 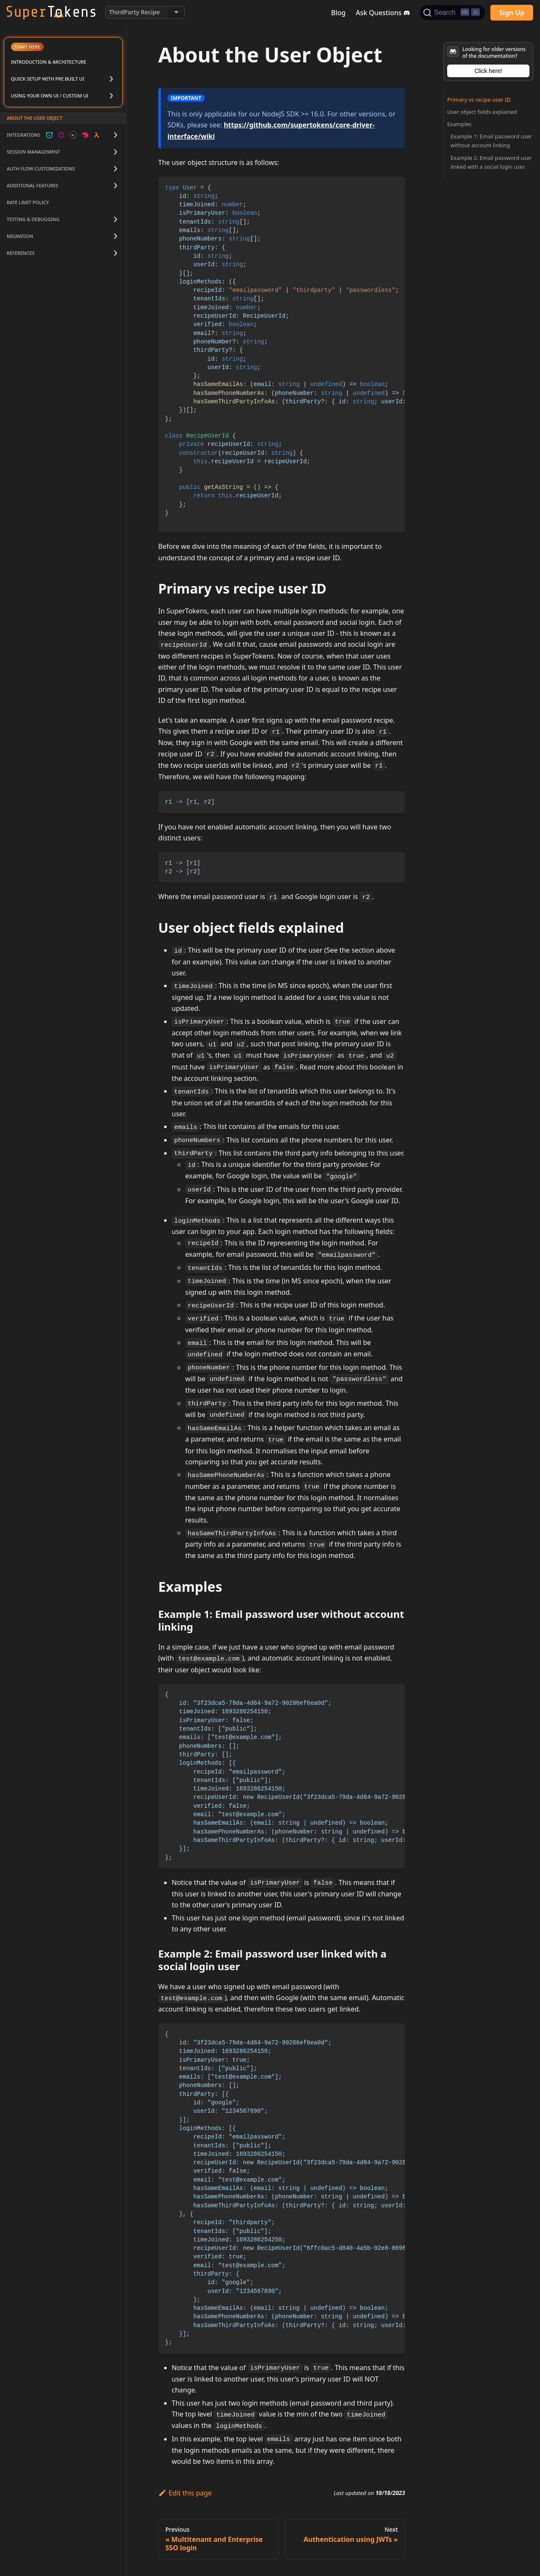 I want to click on User object fields explained, so click(x=482, y=112).